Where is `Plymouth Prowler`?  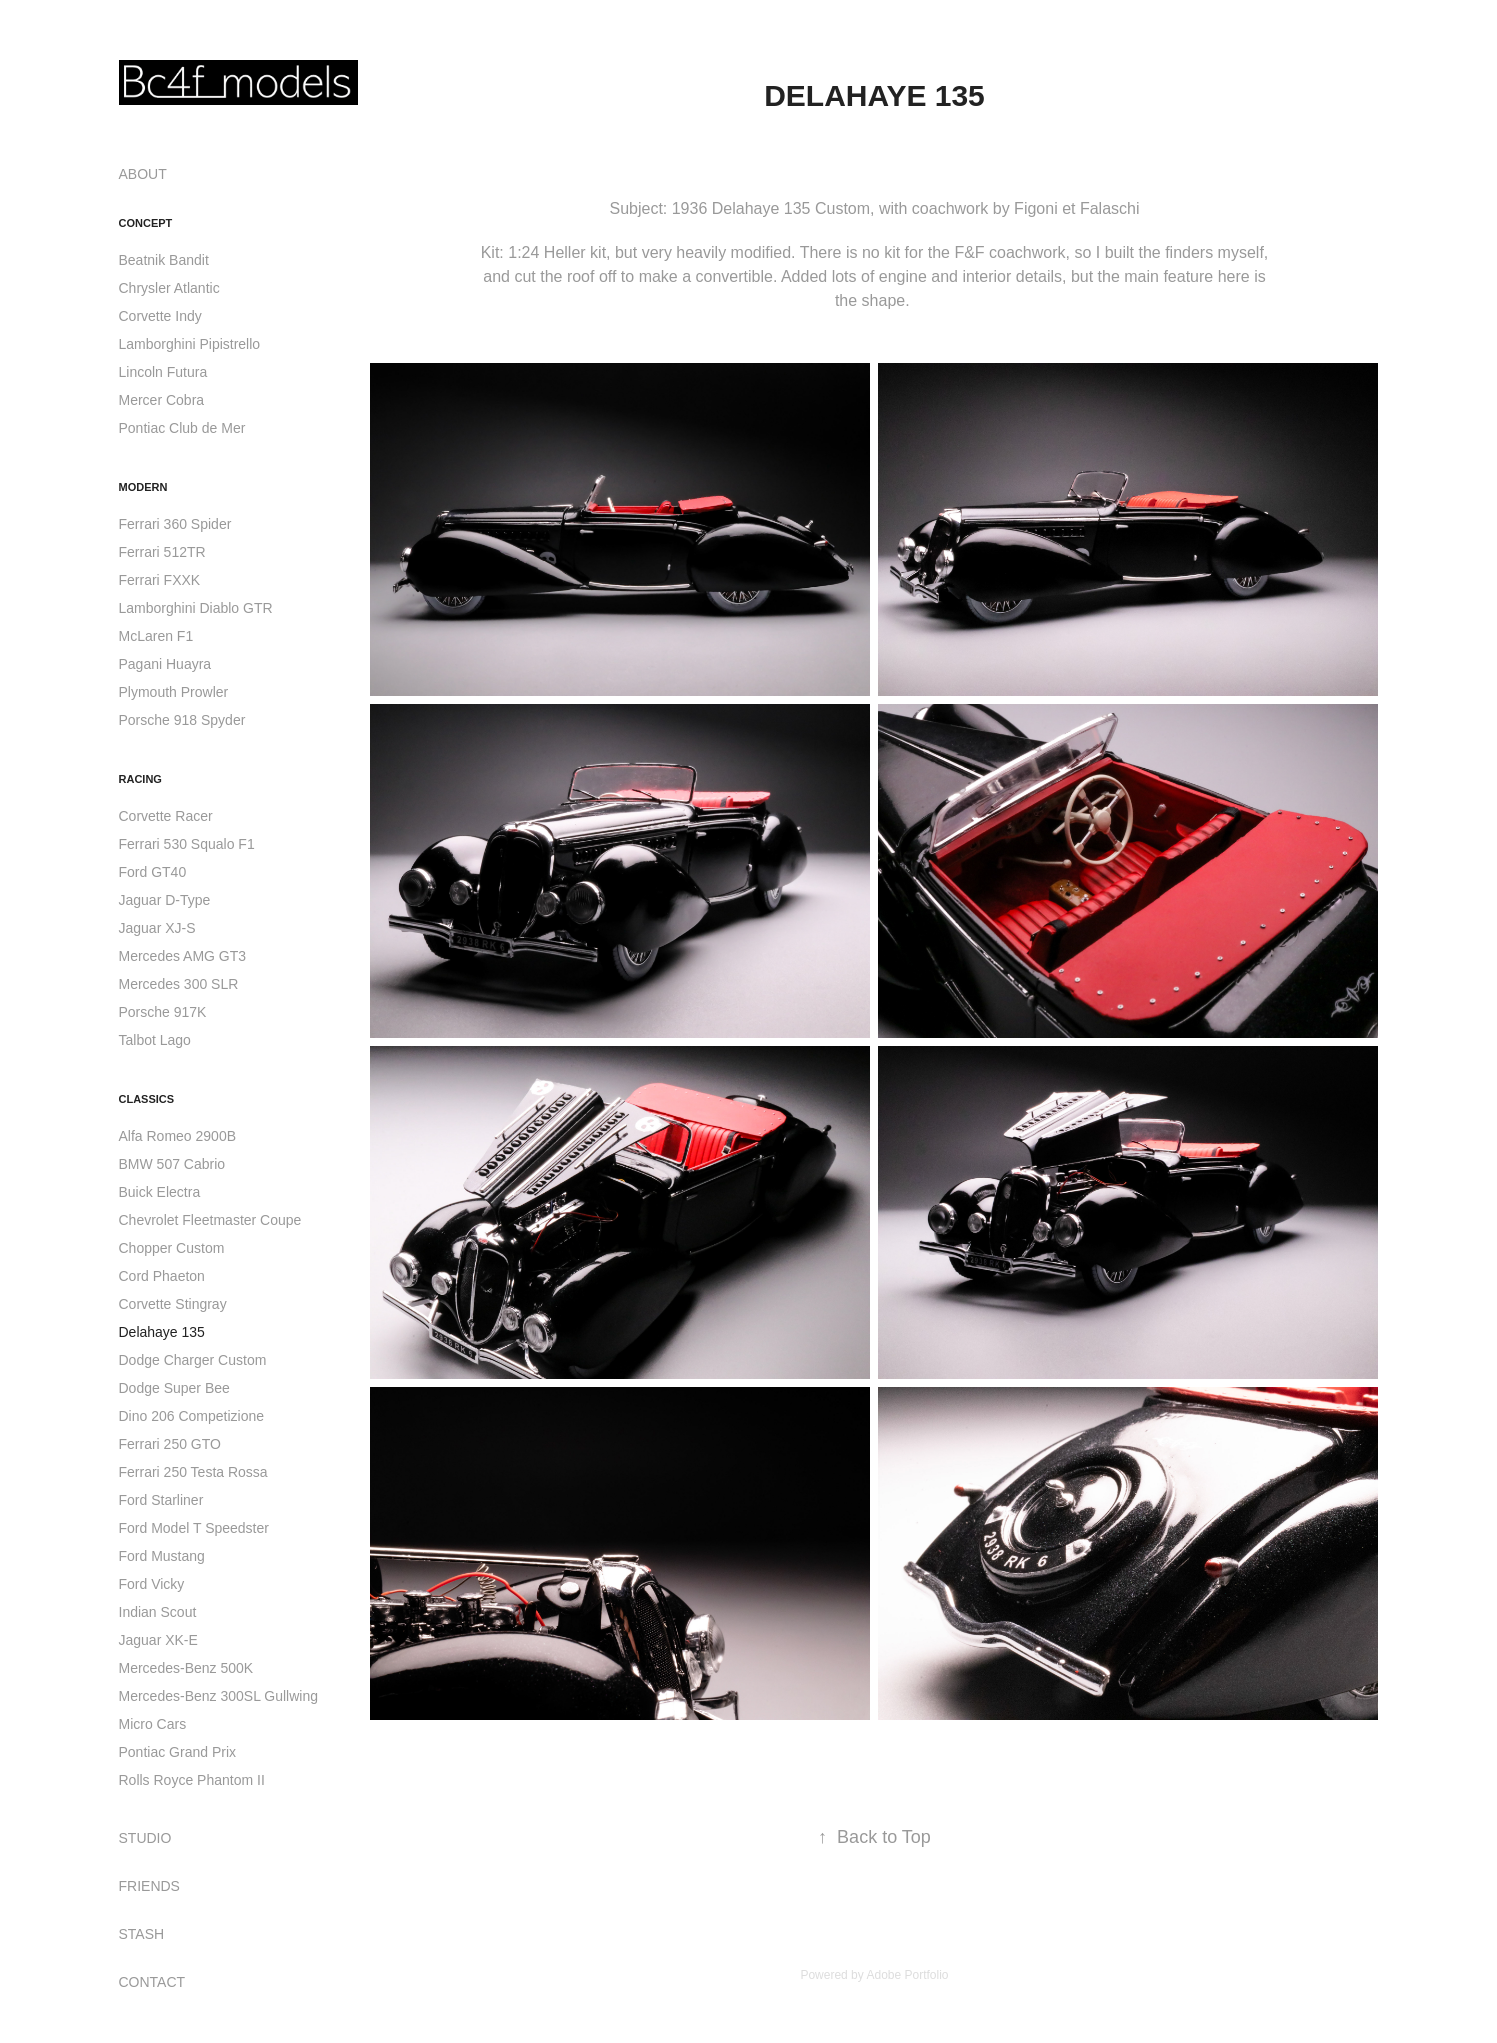 Plymouth Prowler is located at coordinates (174, 692).